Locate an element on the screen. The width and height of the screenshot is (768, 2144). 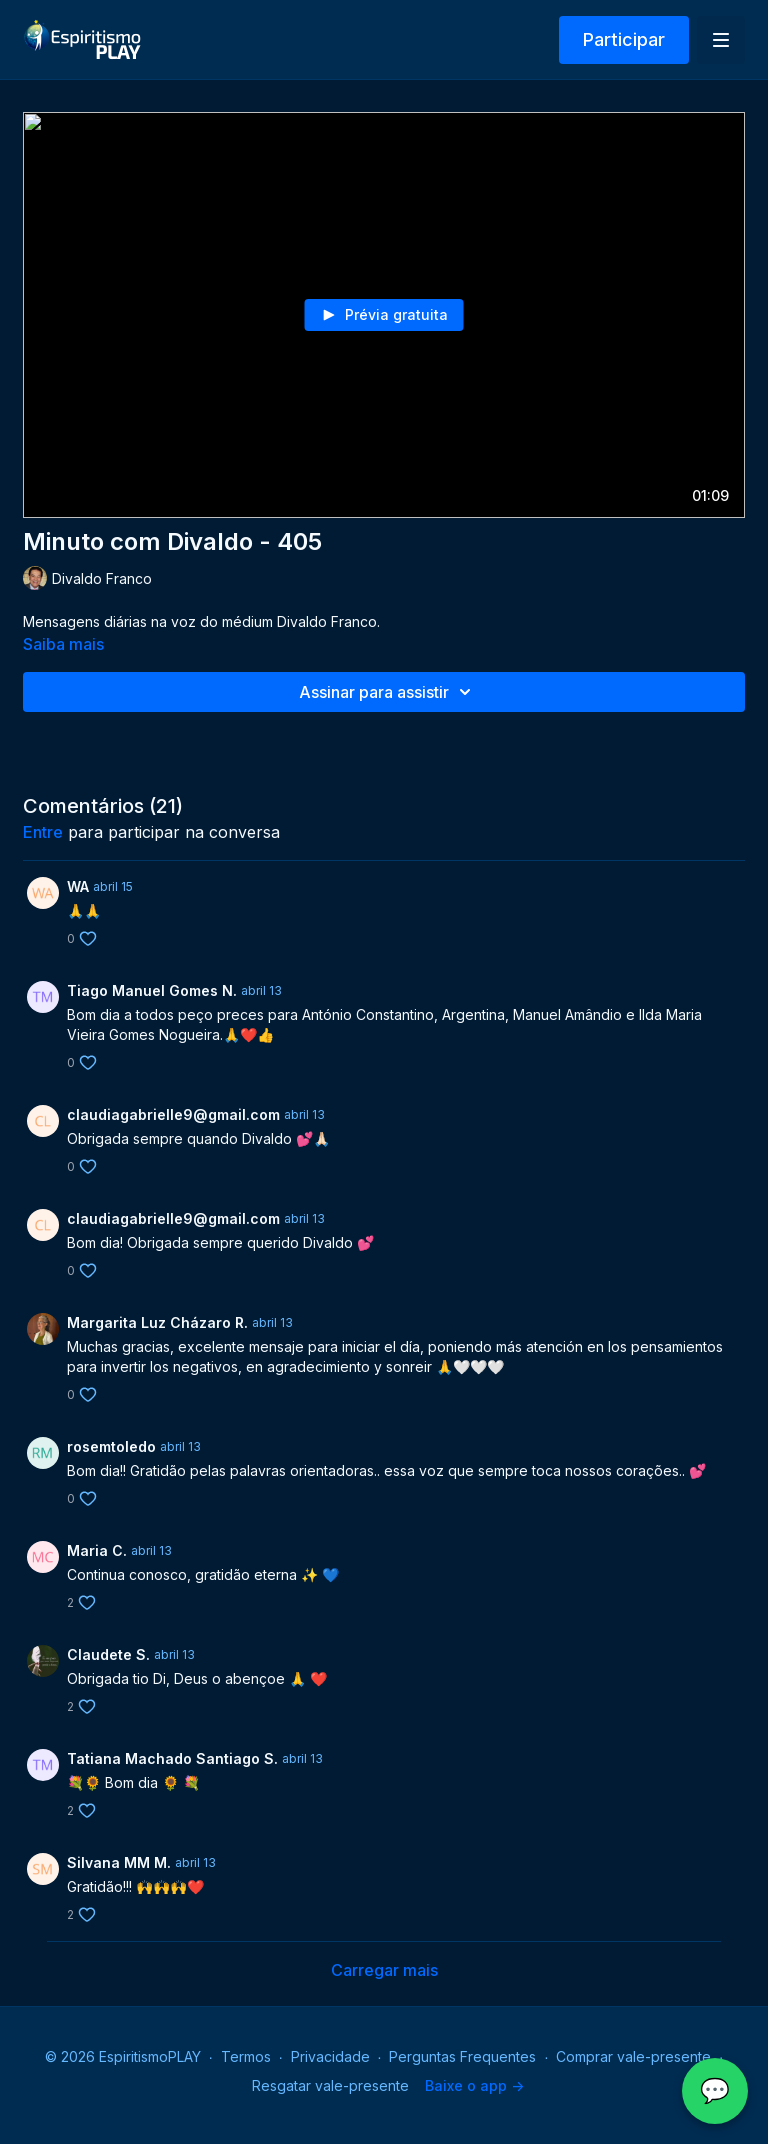
Perguntas Frequentes is located at coordinates (462, 2056).